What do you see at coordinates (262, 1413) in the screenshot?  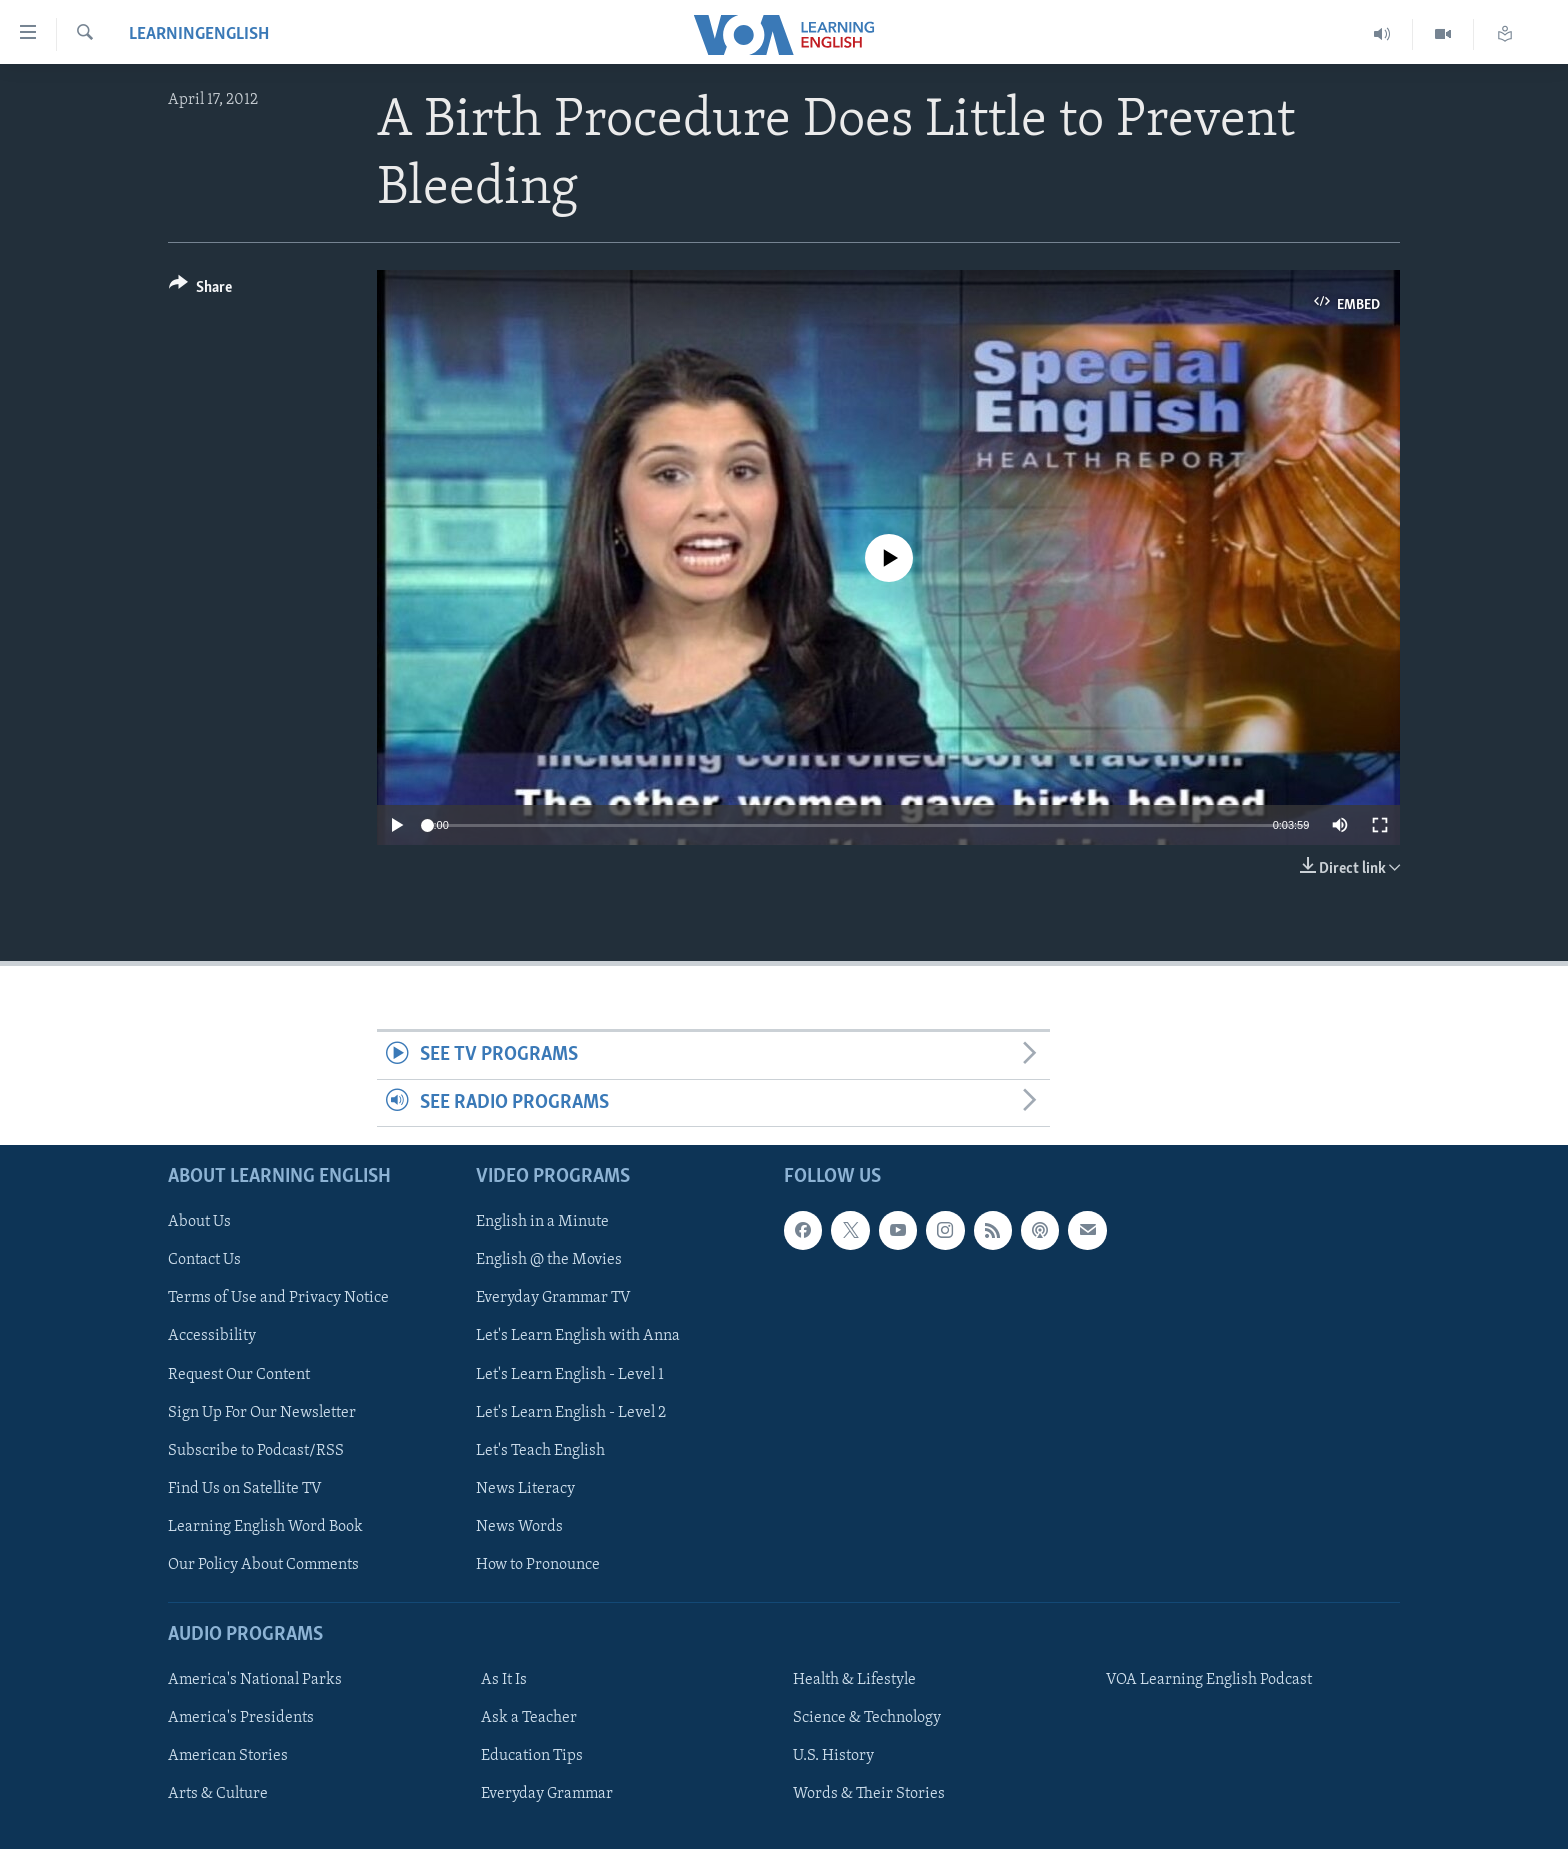 I see `Sign Up For Our Newsletter` at bounding box center [262, 1413].